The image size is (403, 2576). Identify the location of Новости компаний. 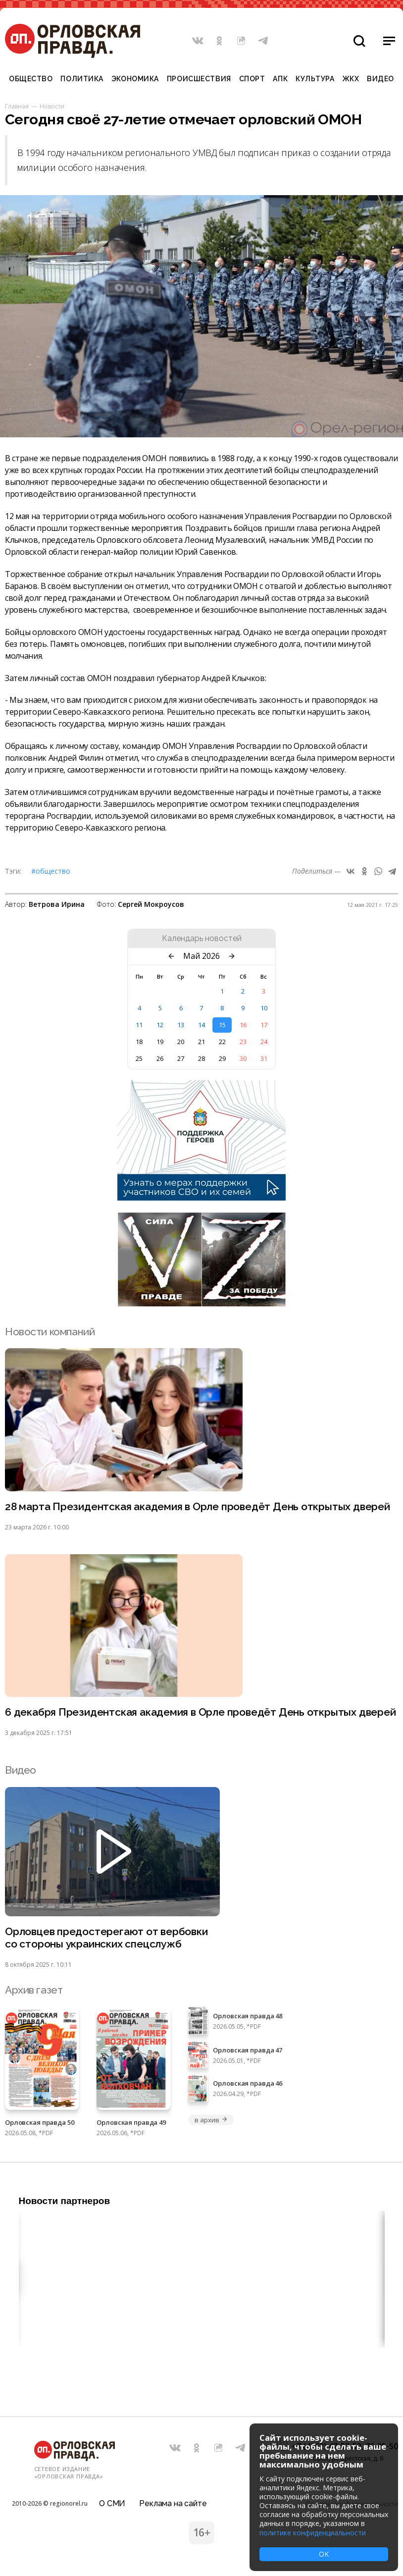
(50, 1331).